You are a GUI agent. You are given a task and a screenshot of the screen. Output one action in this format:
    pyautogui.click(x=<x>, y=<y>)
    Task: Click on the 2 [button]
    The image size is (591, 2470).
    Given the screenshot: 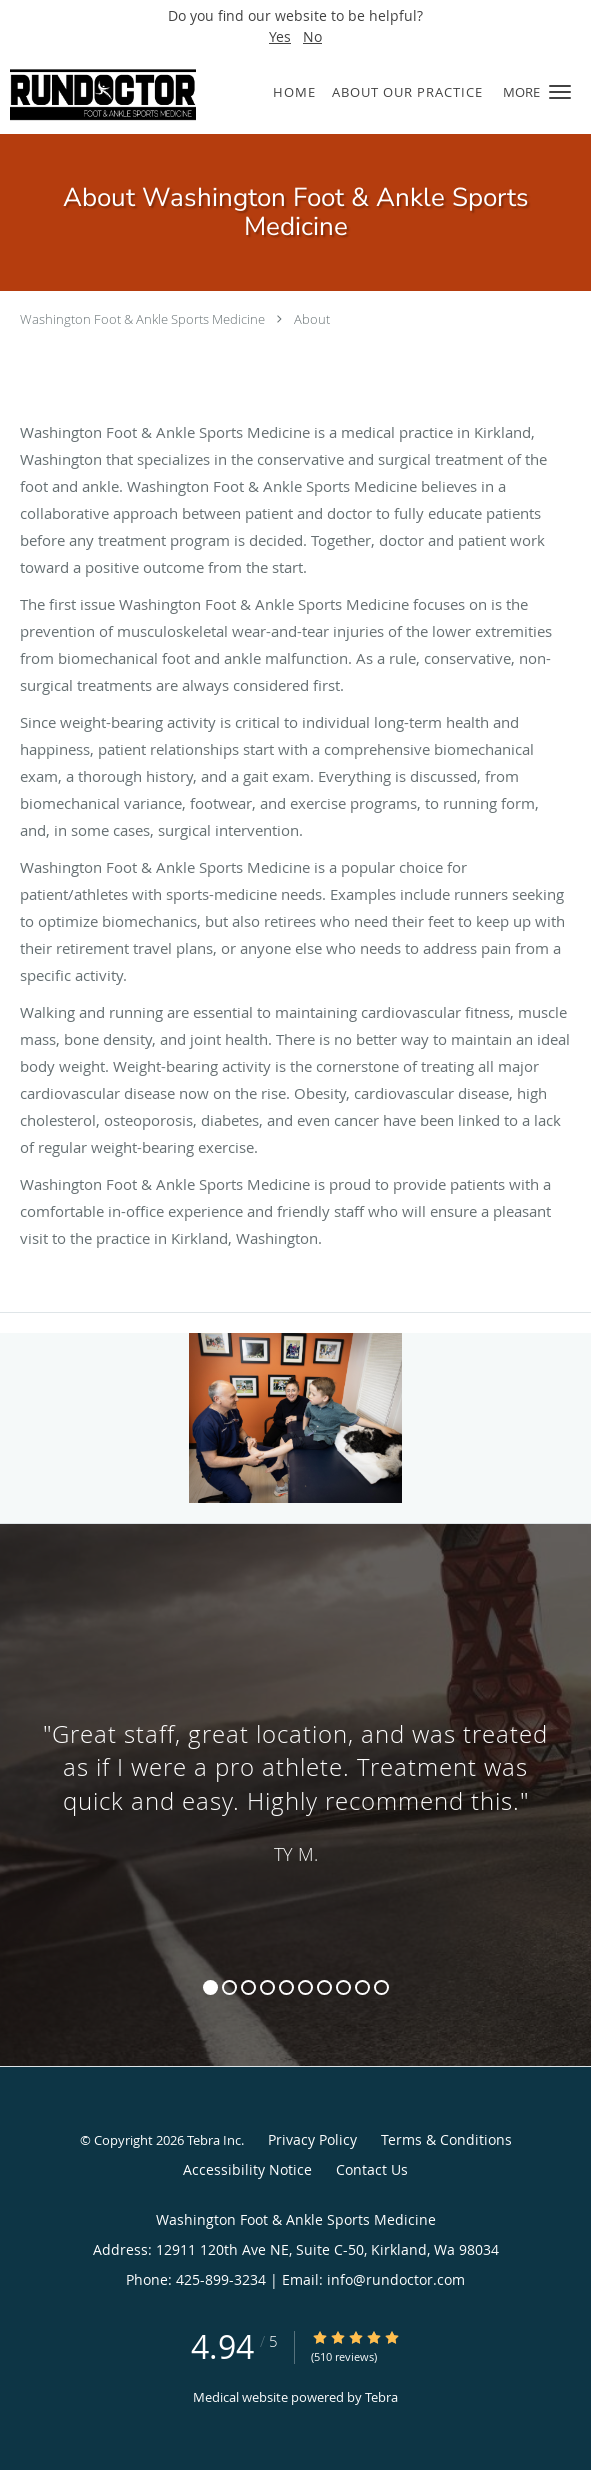 What is the action you would take?
    pyautogui.click(x=229, y=1987)
    